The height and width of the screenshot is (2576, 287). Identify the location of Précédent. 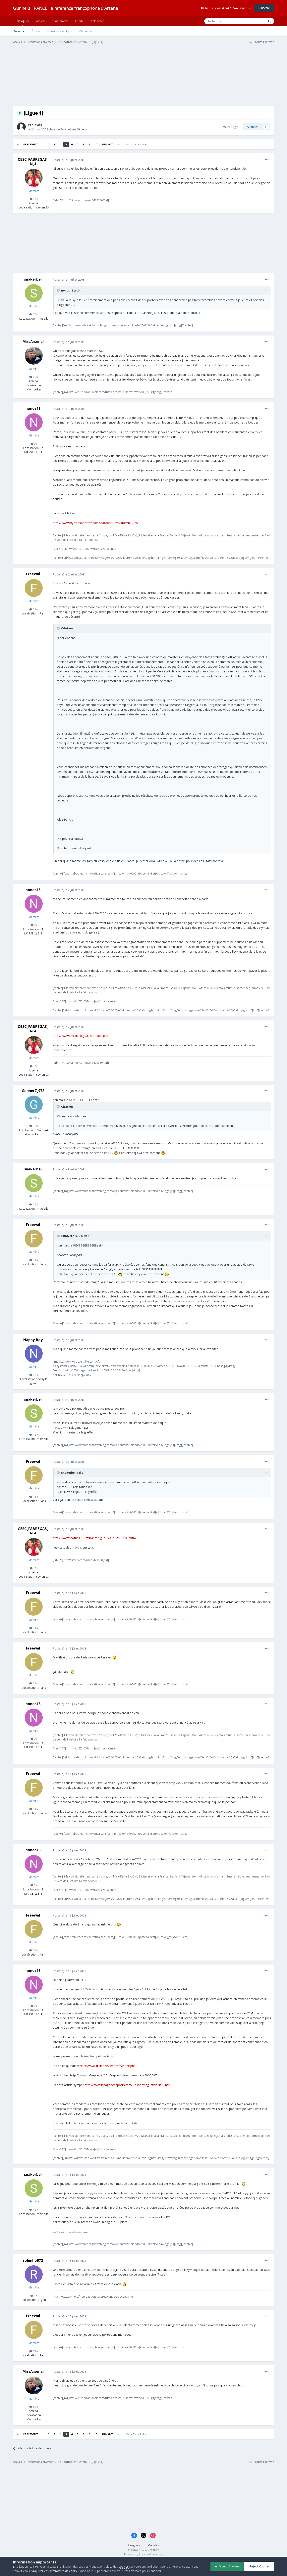
(30, 144).